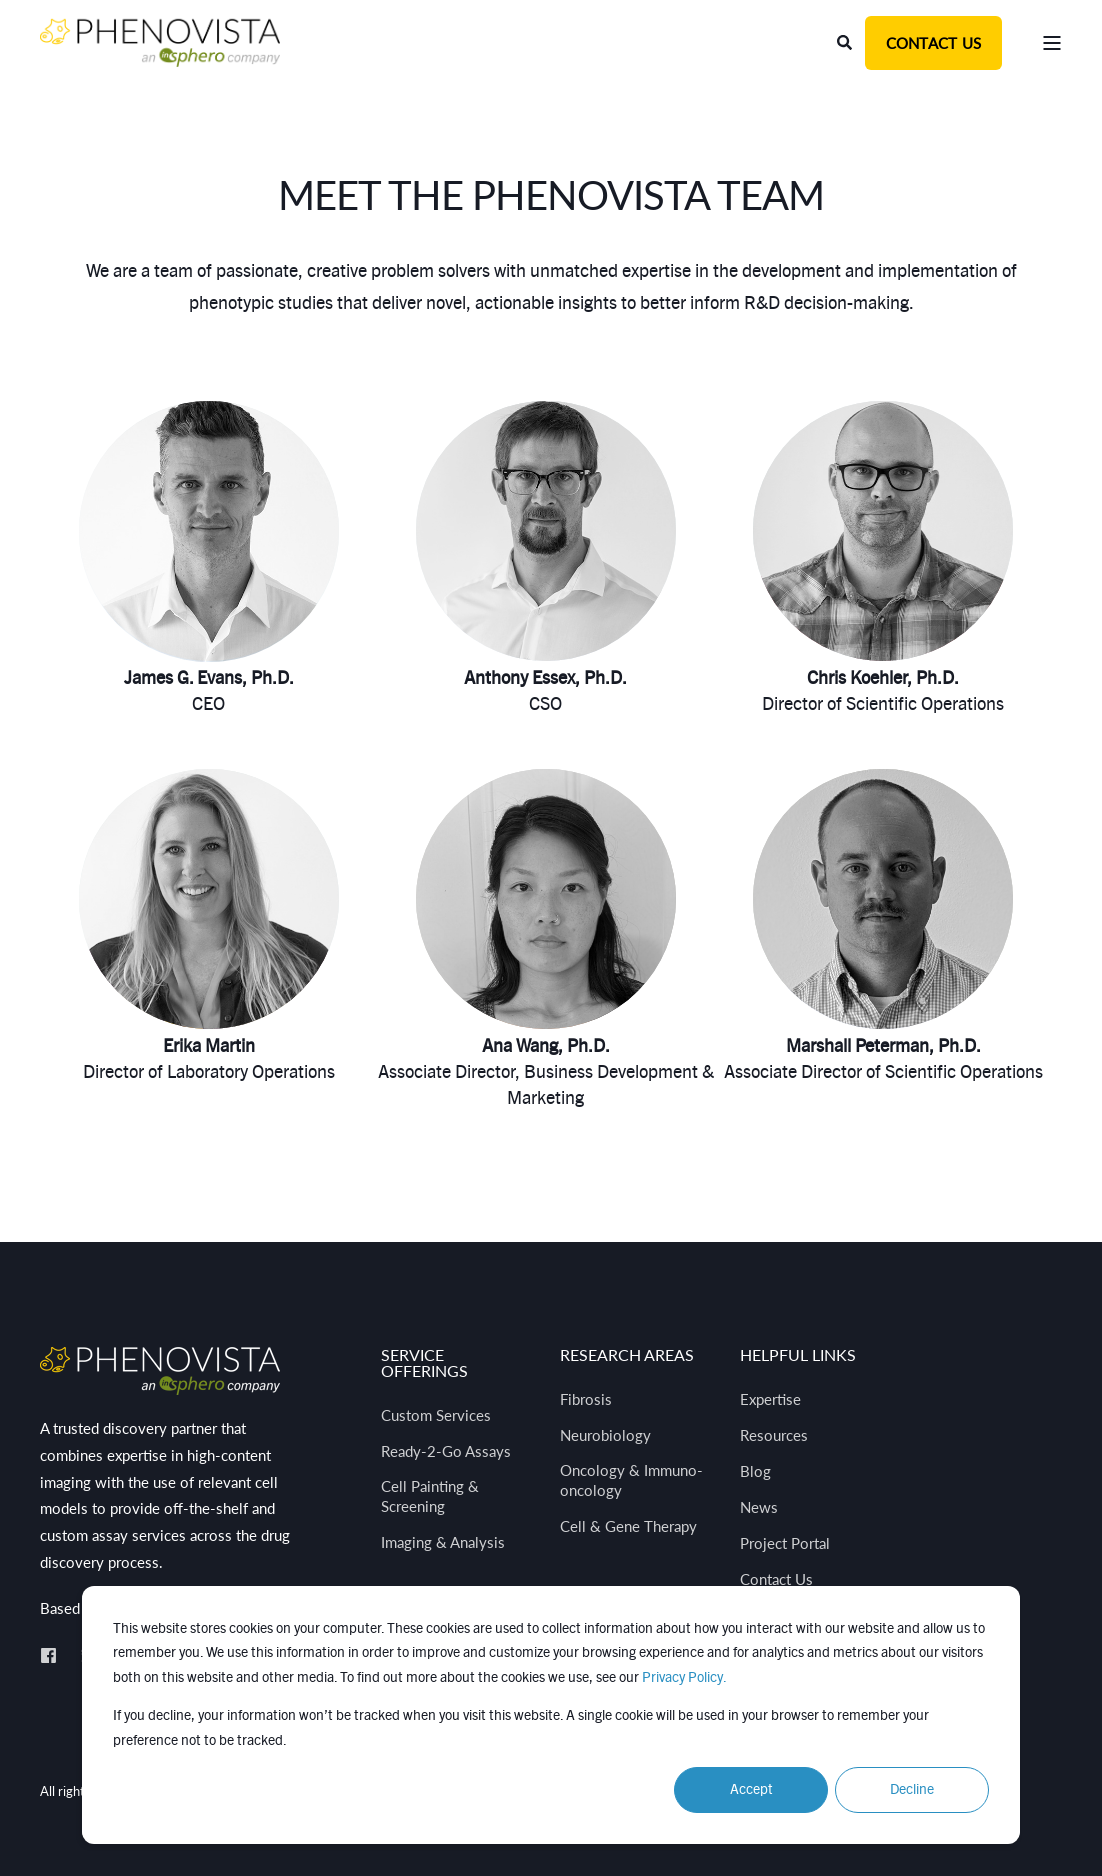 Image resolution: width=1102 pixels, height=1876 pixels. I want to click on Oncology & Immuno-oncology [menuitem], so click(631, 1480).